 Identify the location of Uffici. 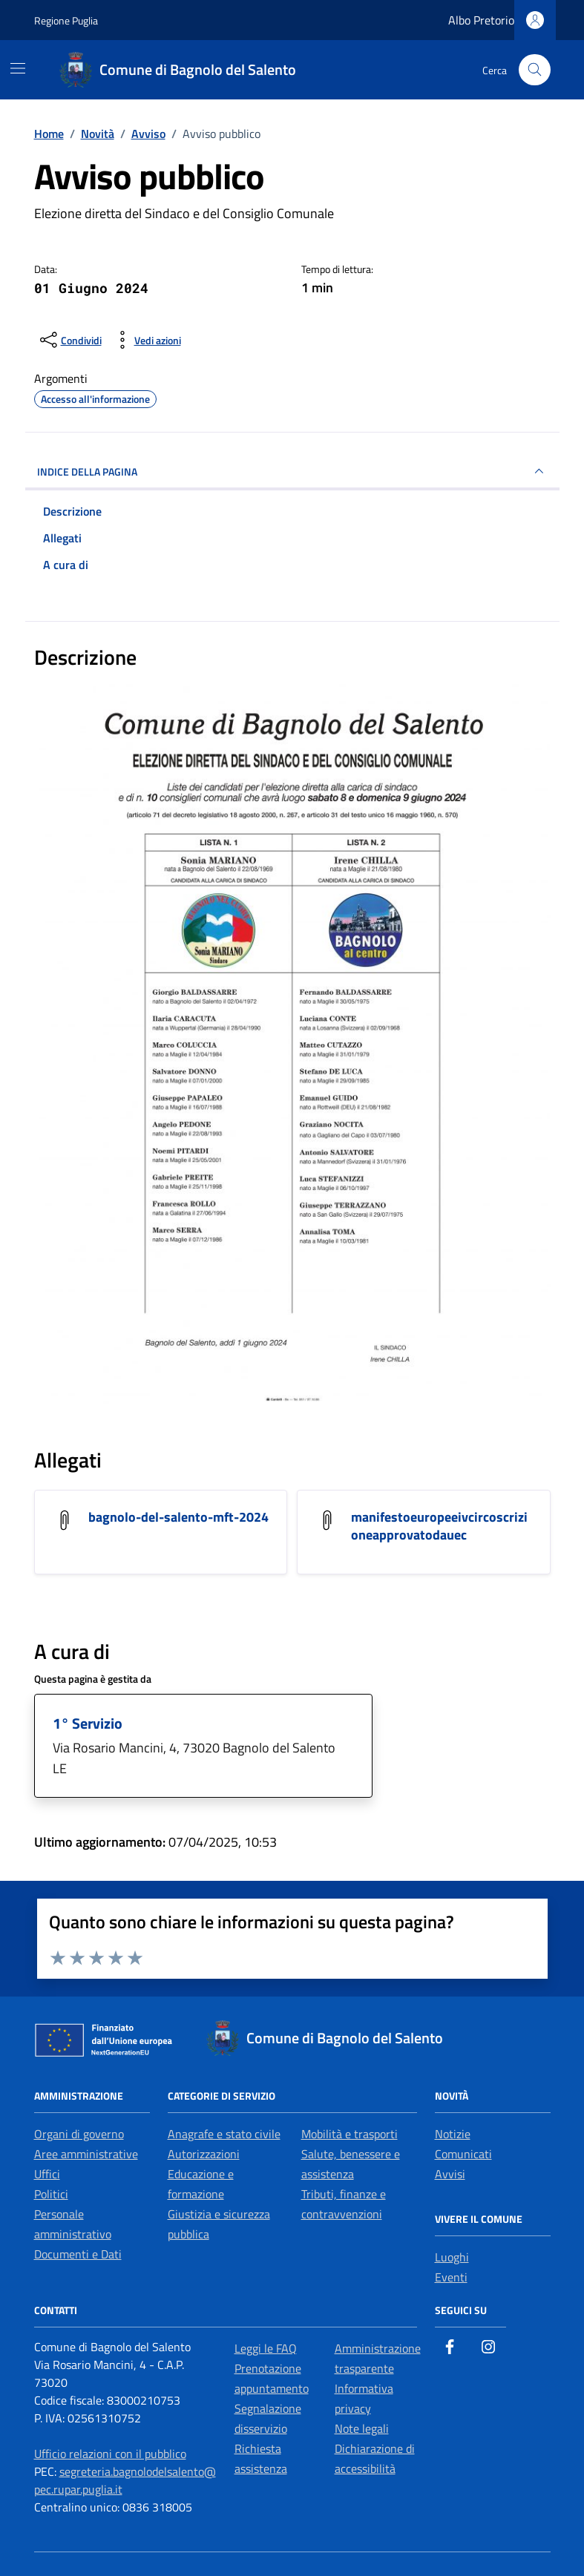
(47, 2174).